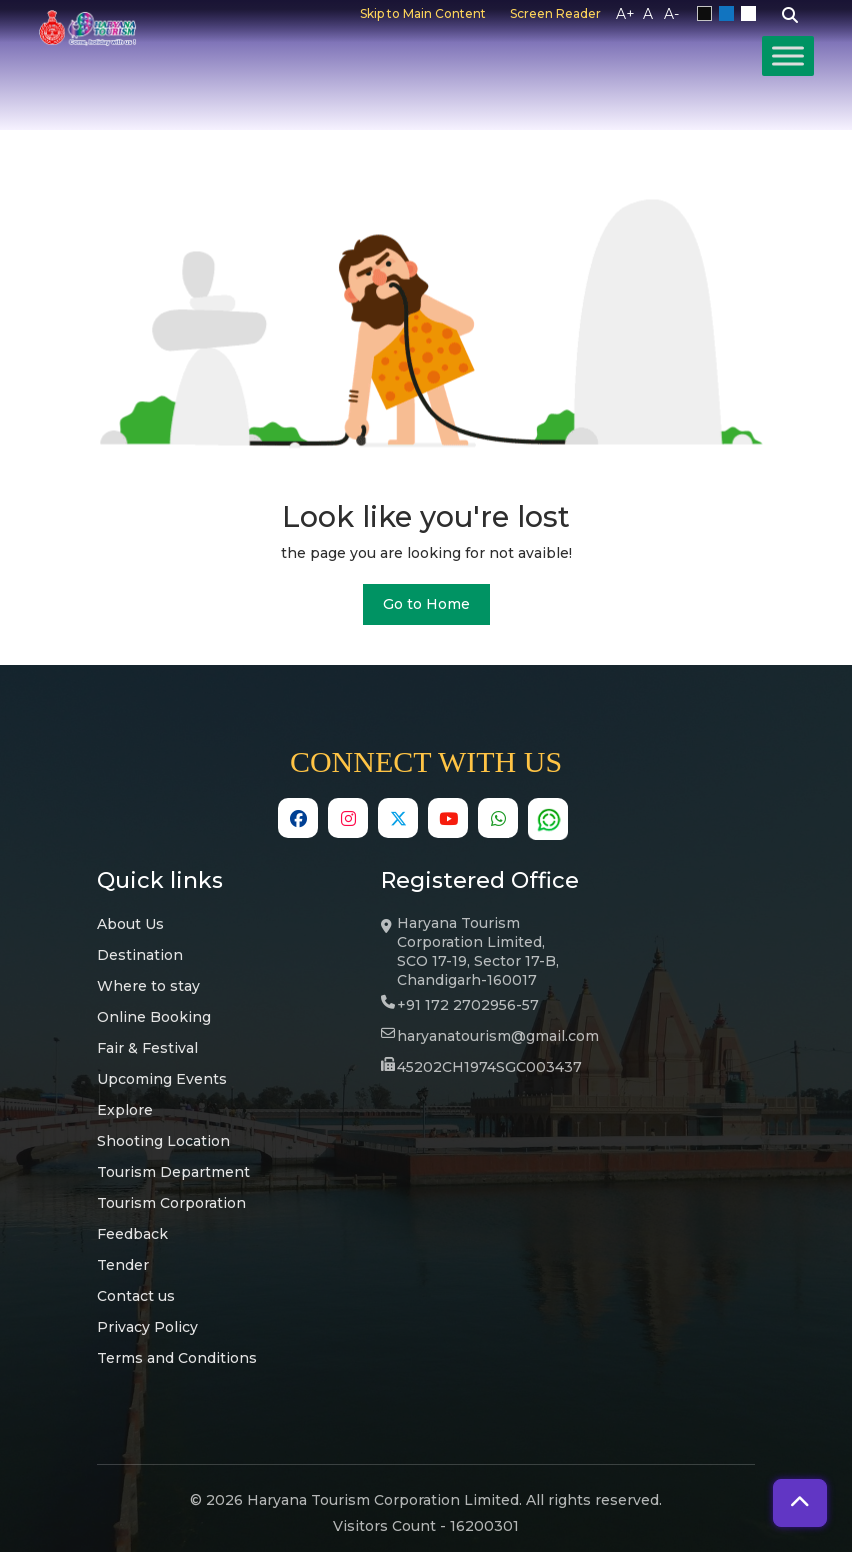  What do you see at coordinates (171, 1203) in the screenshot?
I see `Tourism Corporation` at bounding box center [171, 1203].